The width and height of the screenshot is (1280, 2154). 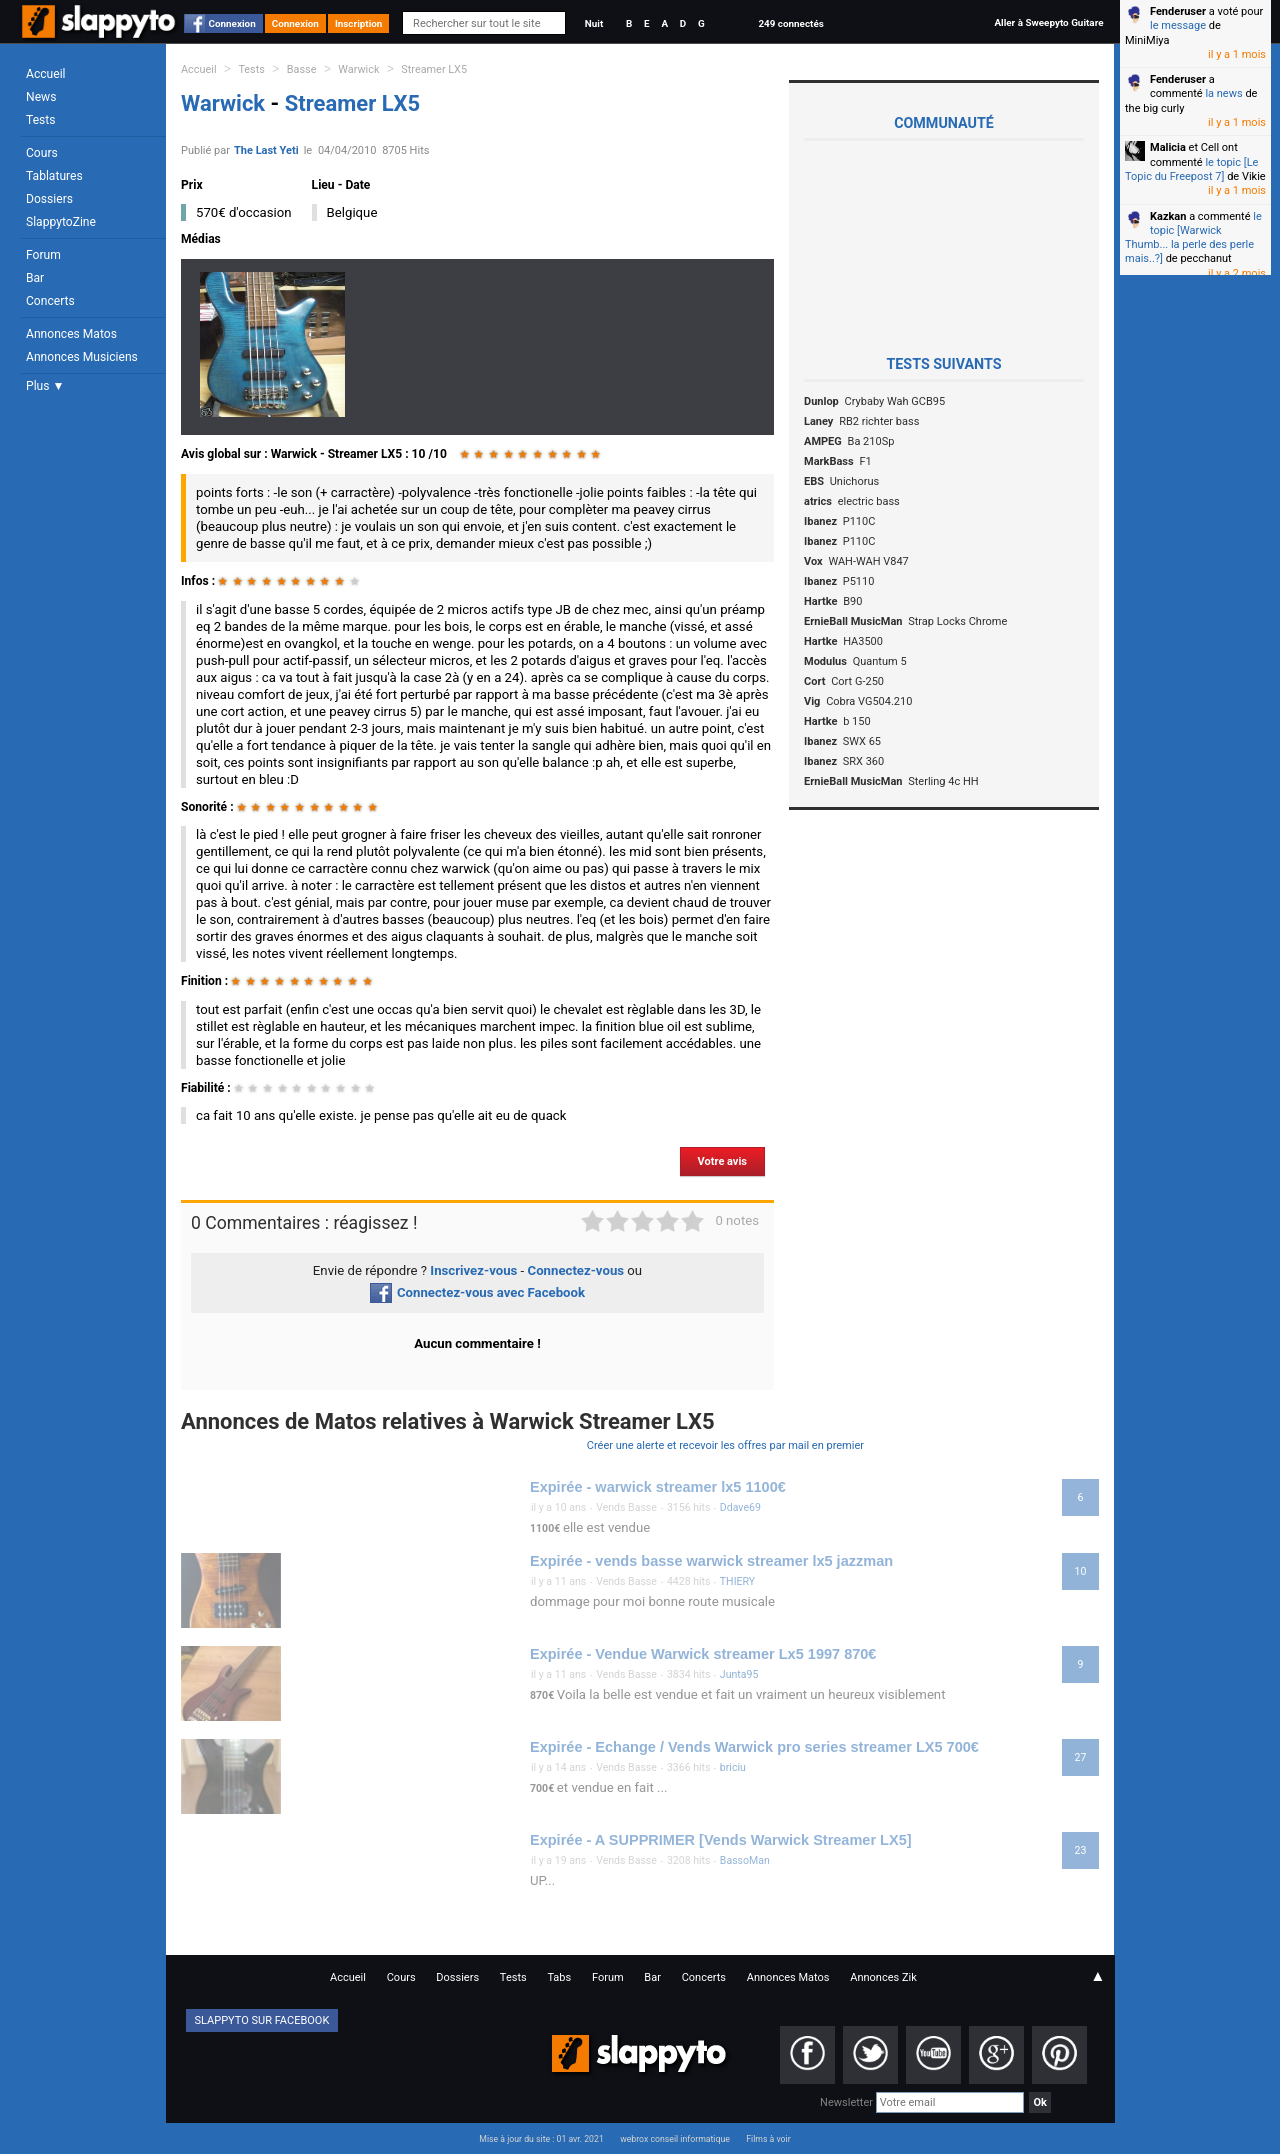 What do you see at coordinates (434, 69) in the screenshot?
I see `Streamer LX5` at bounding box center [434, 69].